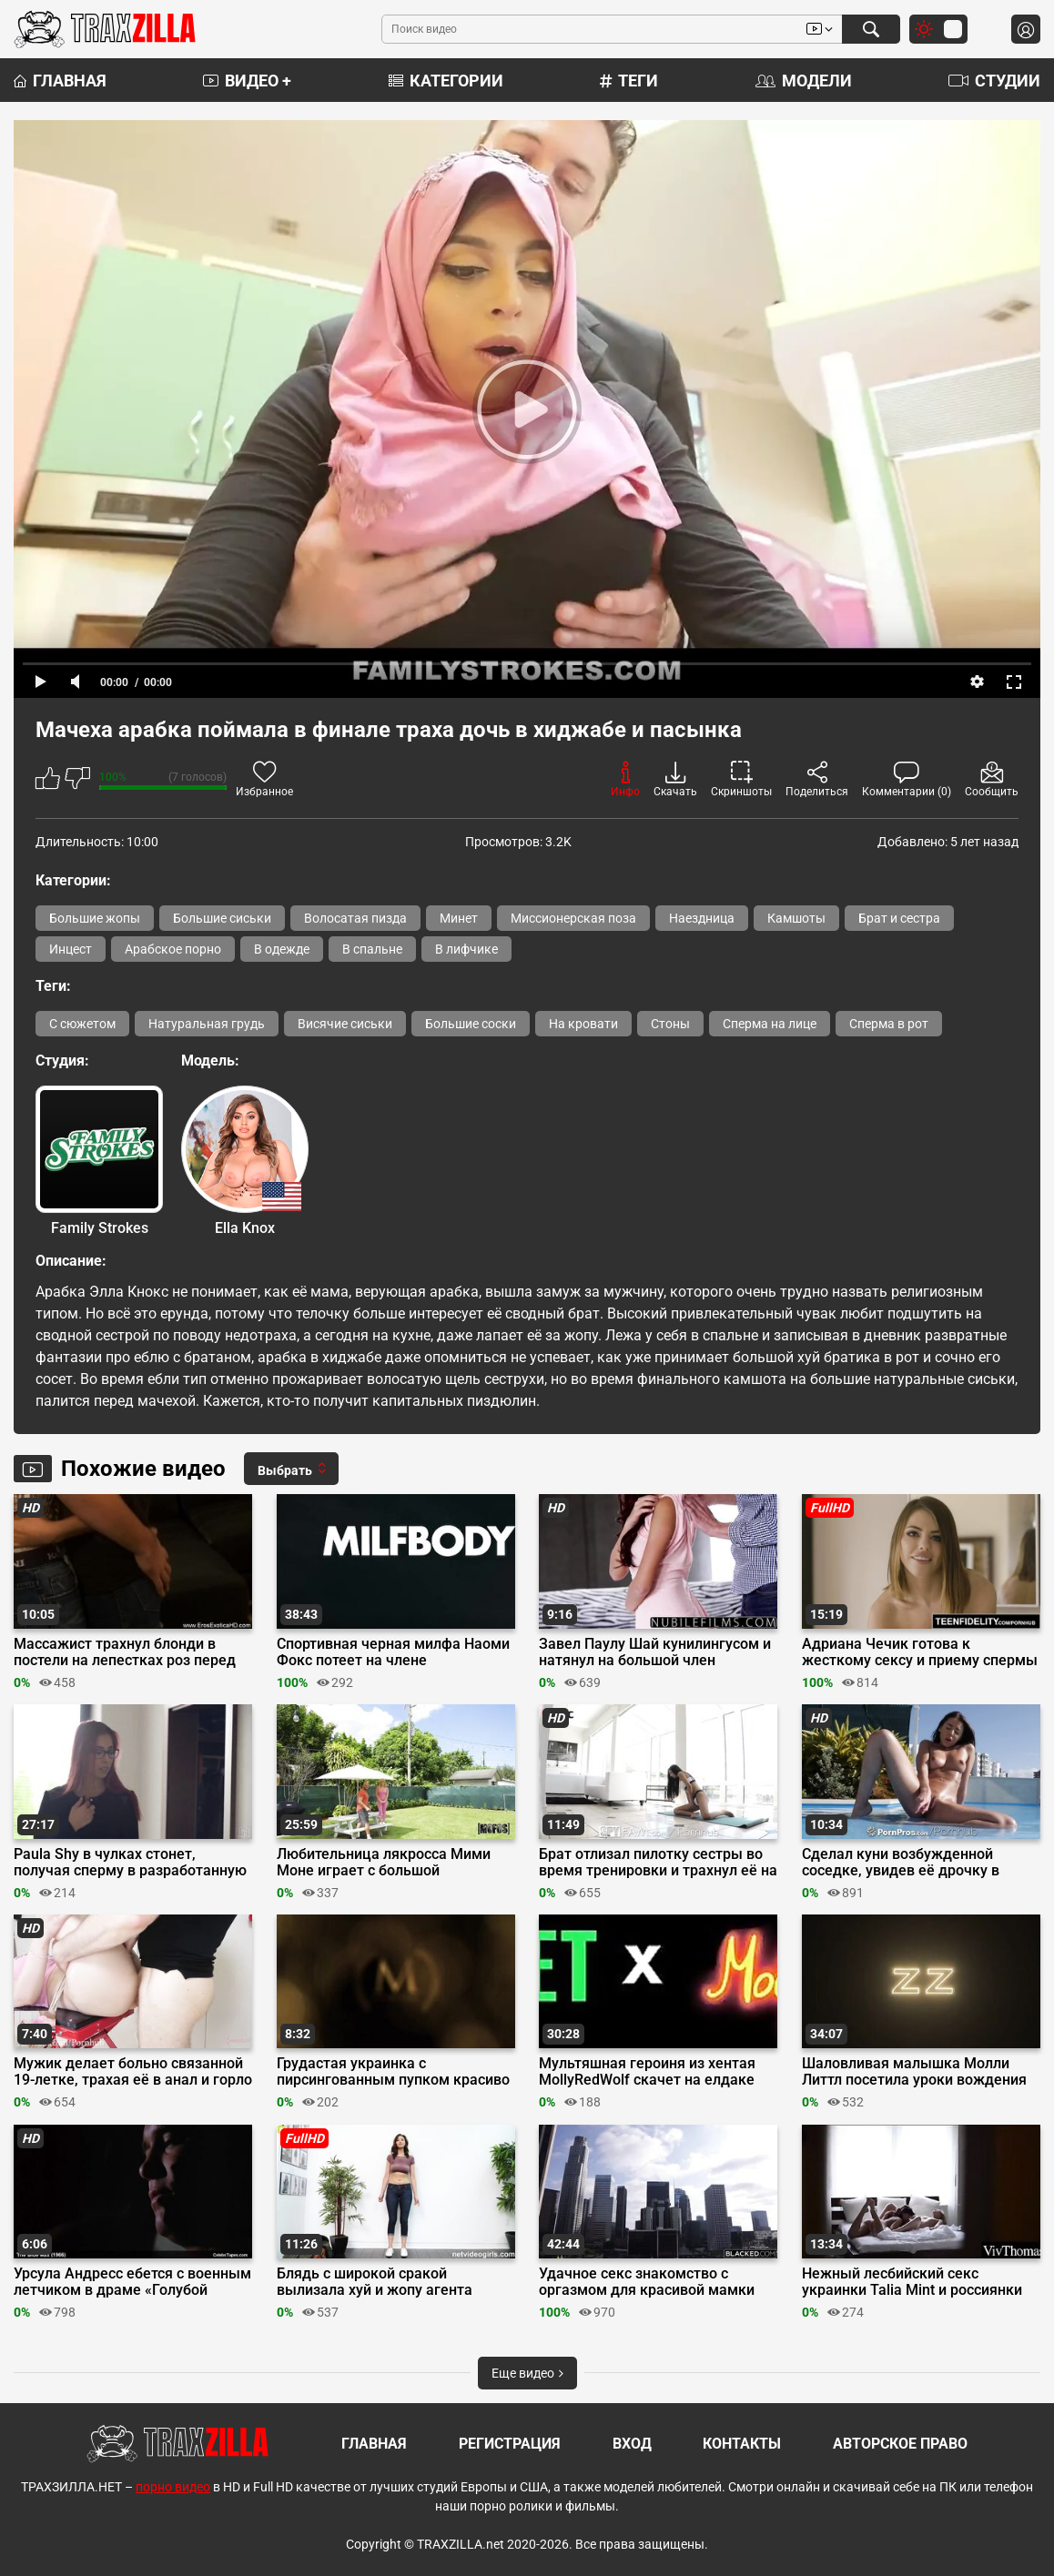 Image resolution: width=1054 pixels, height=2576 pixels. I want to click on Грудастая украинка с пирсингованным пупком красиво крутит бедрами голышом, so click(393, 2072).